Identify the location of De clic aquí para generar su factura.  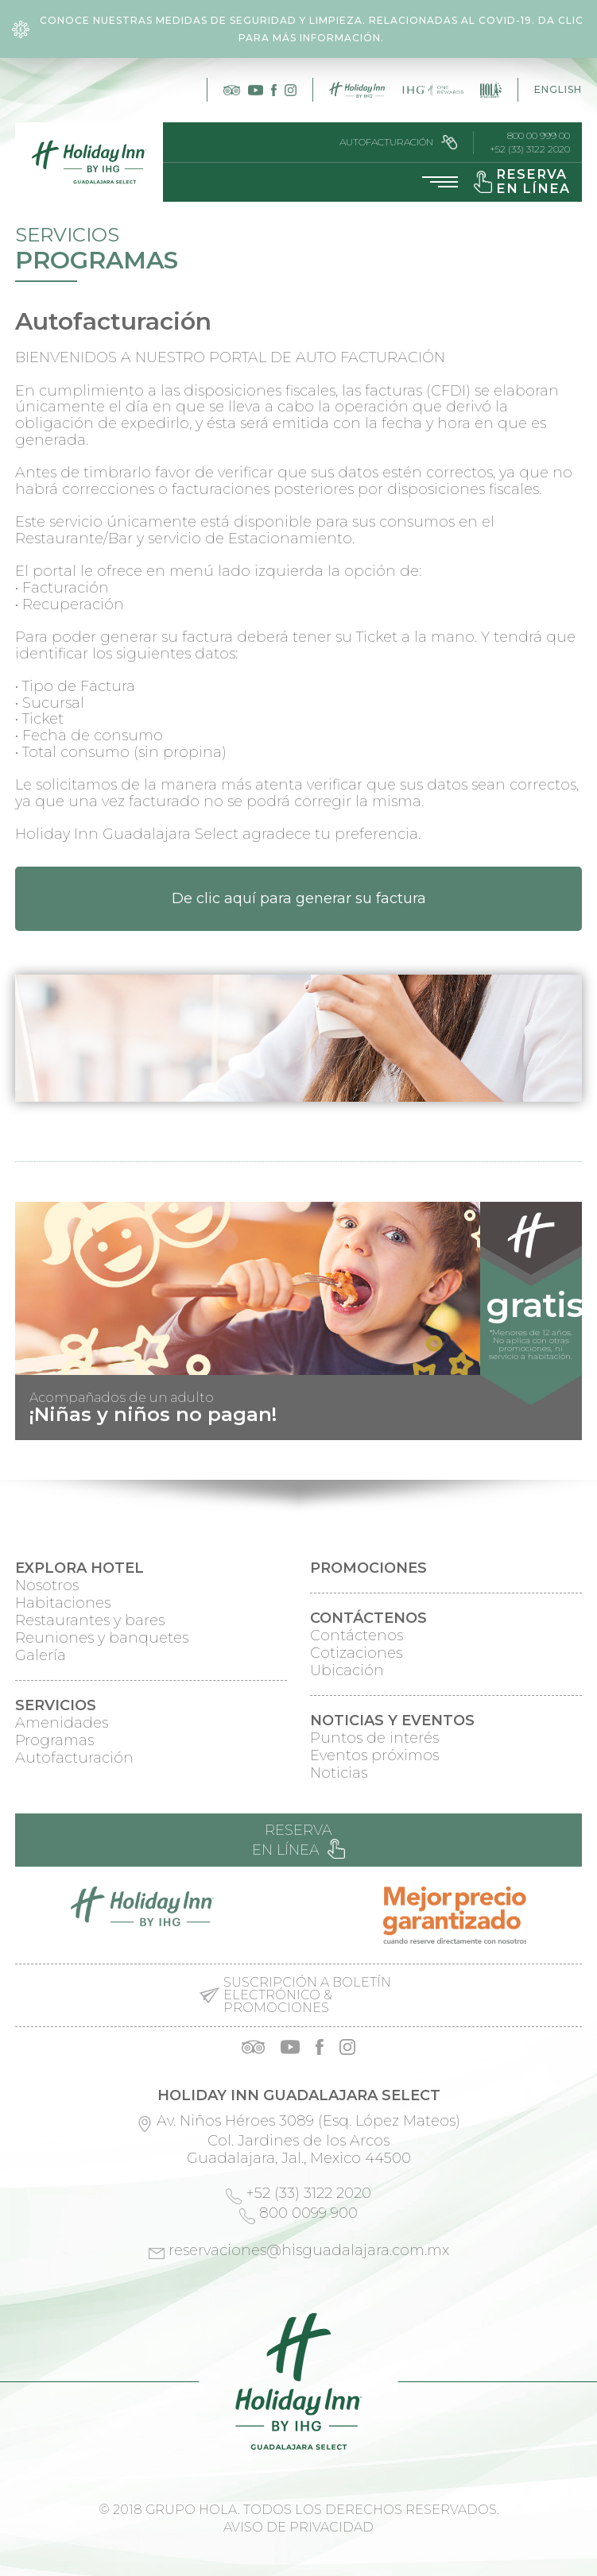
(299, 898).